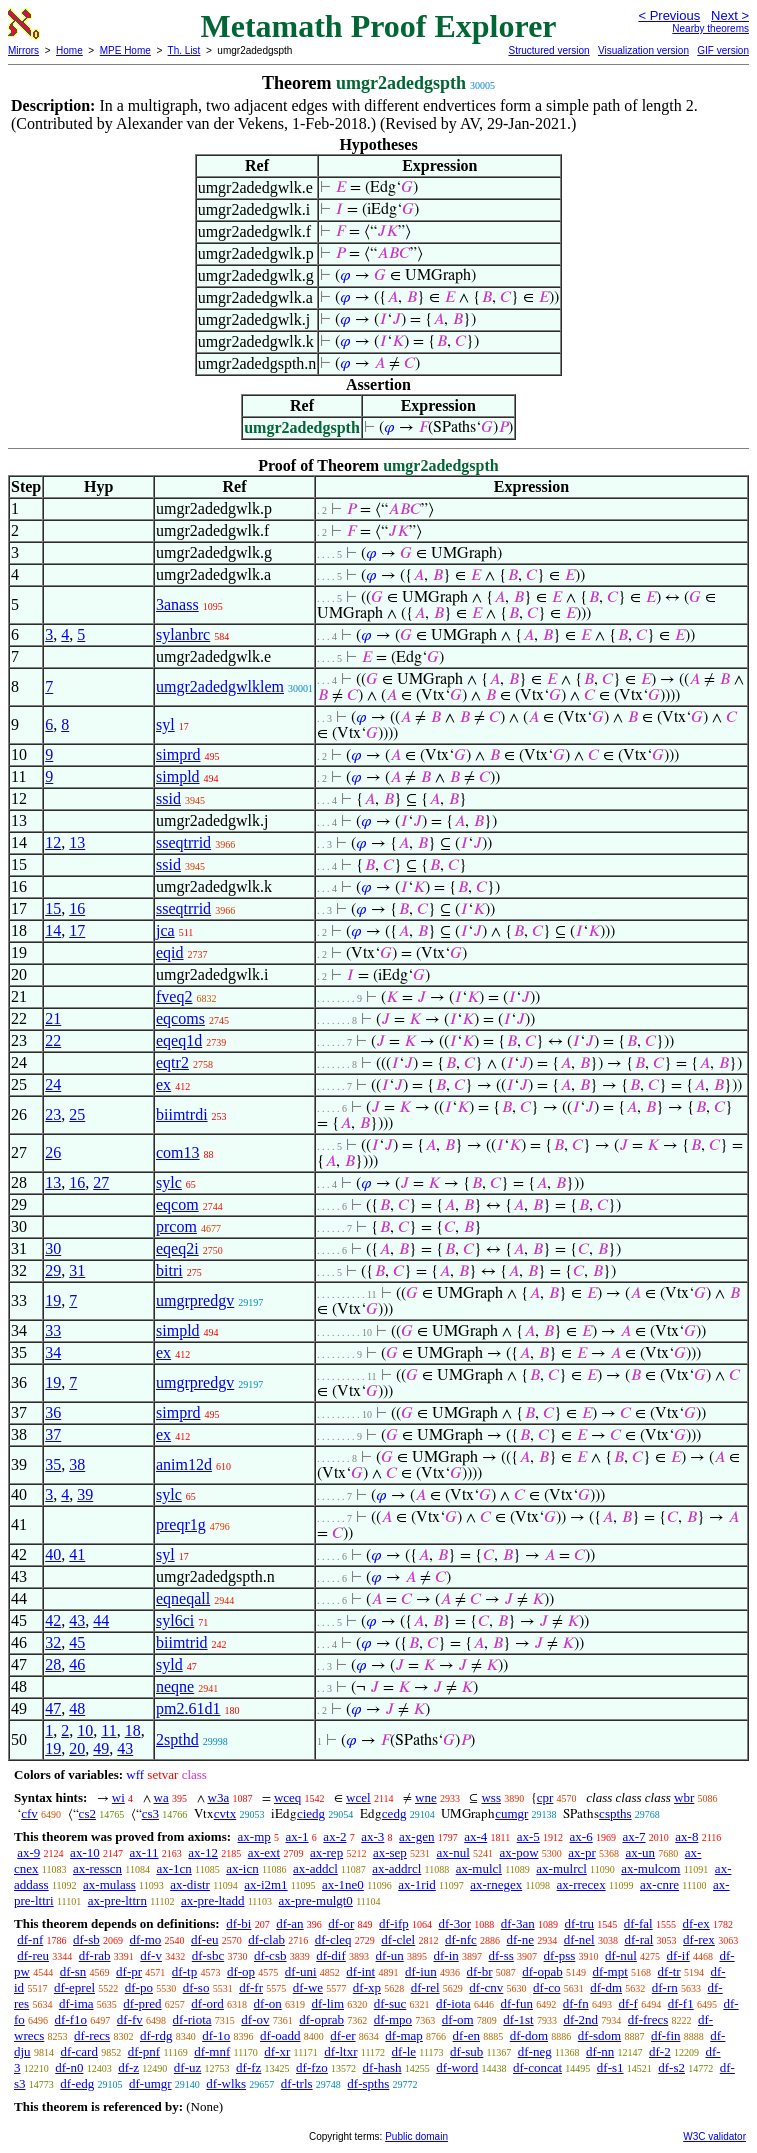  Describe the element at coordinates (710, 28) in the screenshot. I see `Nearby theorems` at that location.